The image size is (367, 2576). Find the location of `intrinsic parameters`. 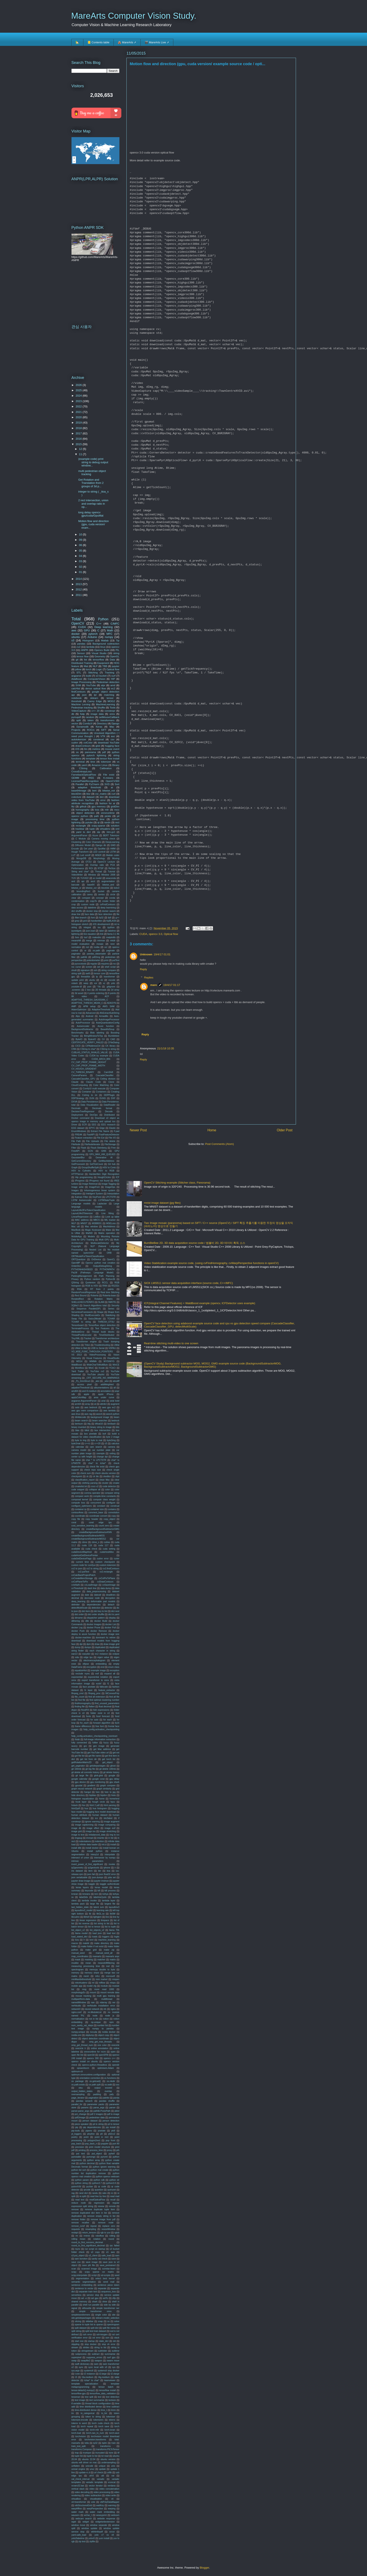

intrinsic parameters is located at coordinates (87, 1861).